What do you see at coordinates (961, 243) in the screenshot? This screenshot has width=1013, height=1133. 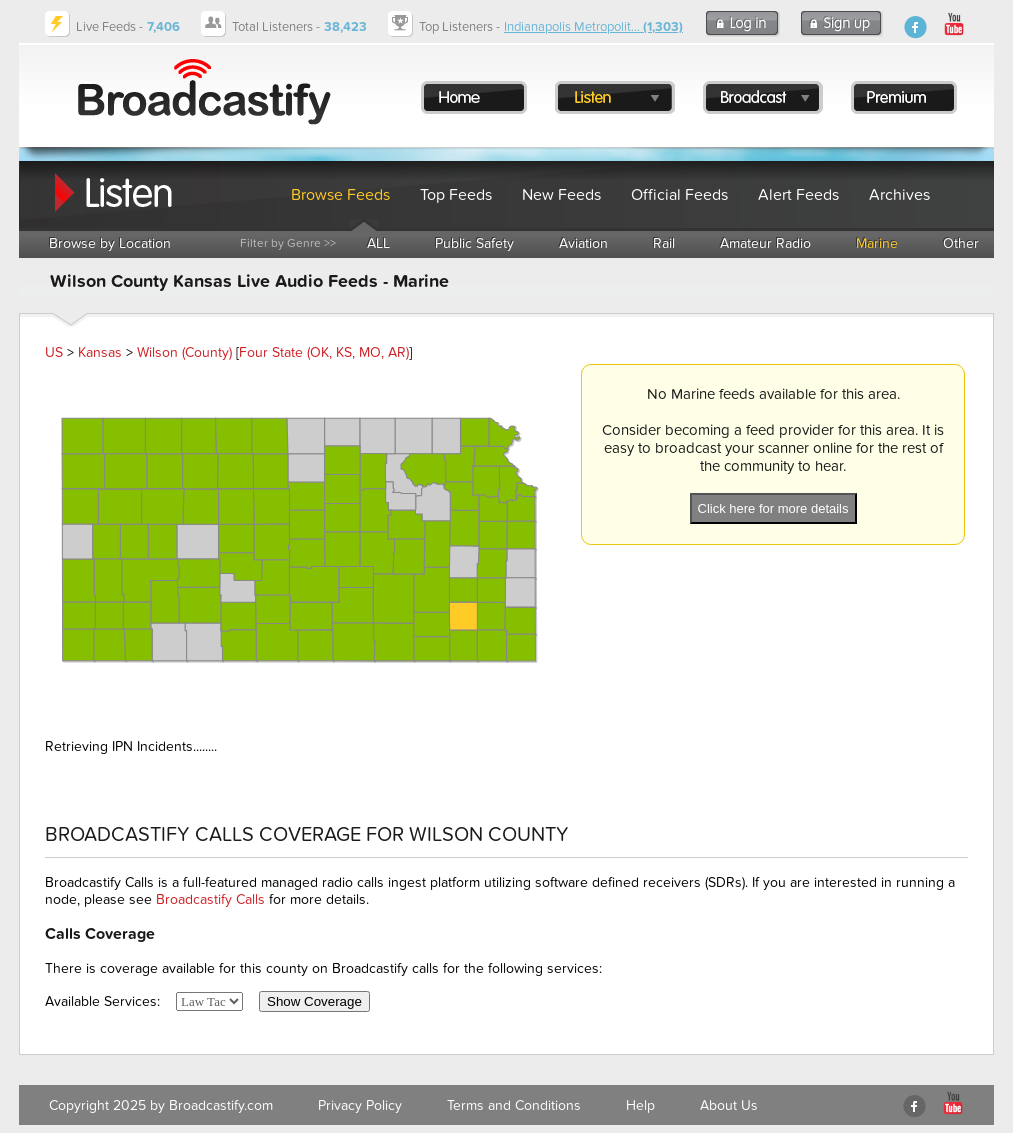 I see `Other` at bounding box center [961, 243].